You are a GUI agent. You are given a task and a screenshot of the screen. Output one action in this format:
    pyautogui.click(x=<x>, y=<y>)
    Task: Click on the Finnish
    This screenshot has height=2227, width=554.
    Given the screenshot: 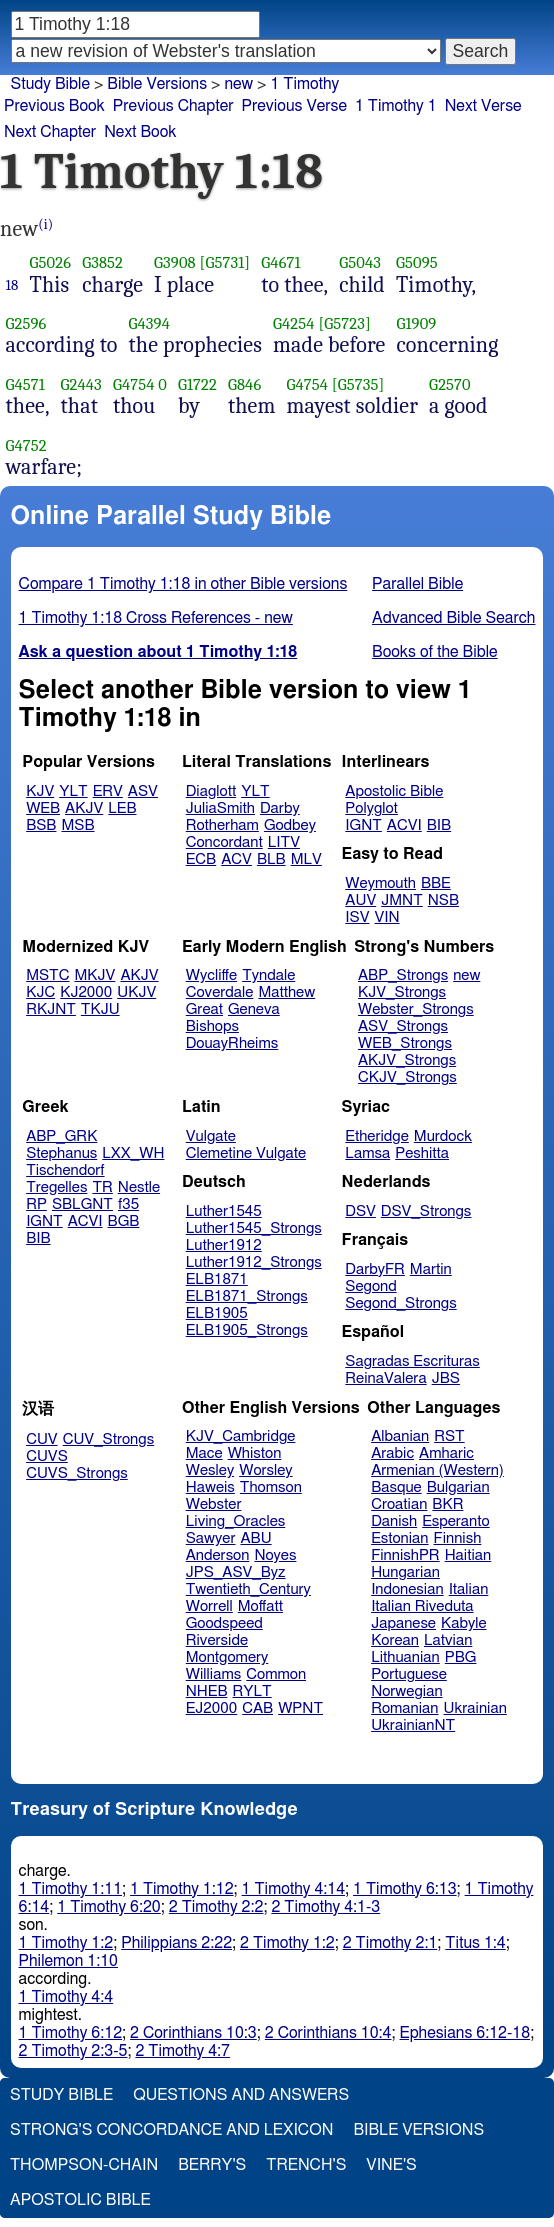 What is the action you would take?
    pyautogui.click(x=458, y=1538)
    